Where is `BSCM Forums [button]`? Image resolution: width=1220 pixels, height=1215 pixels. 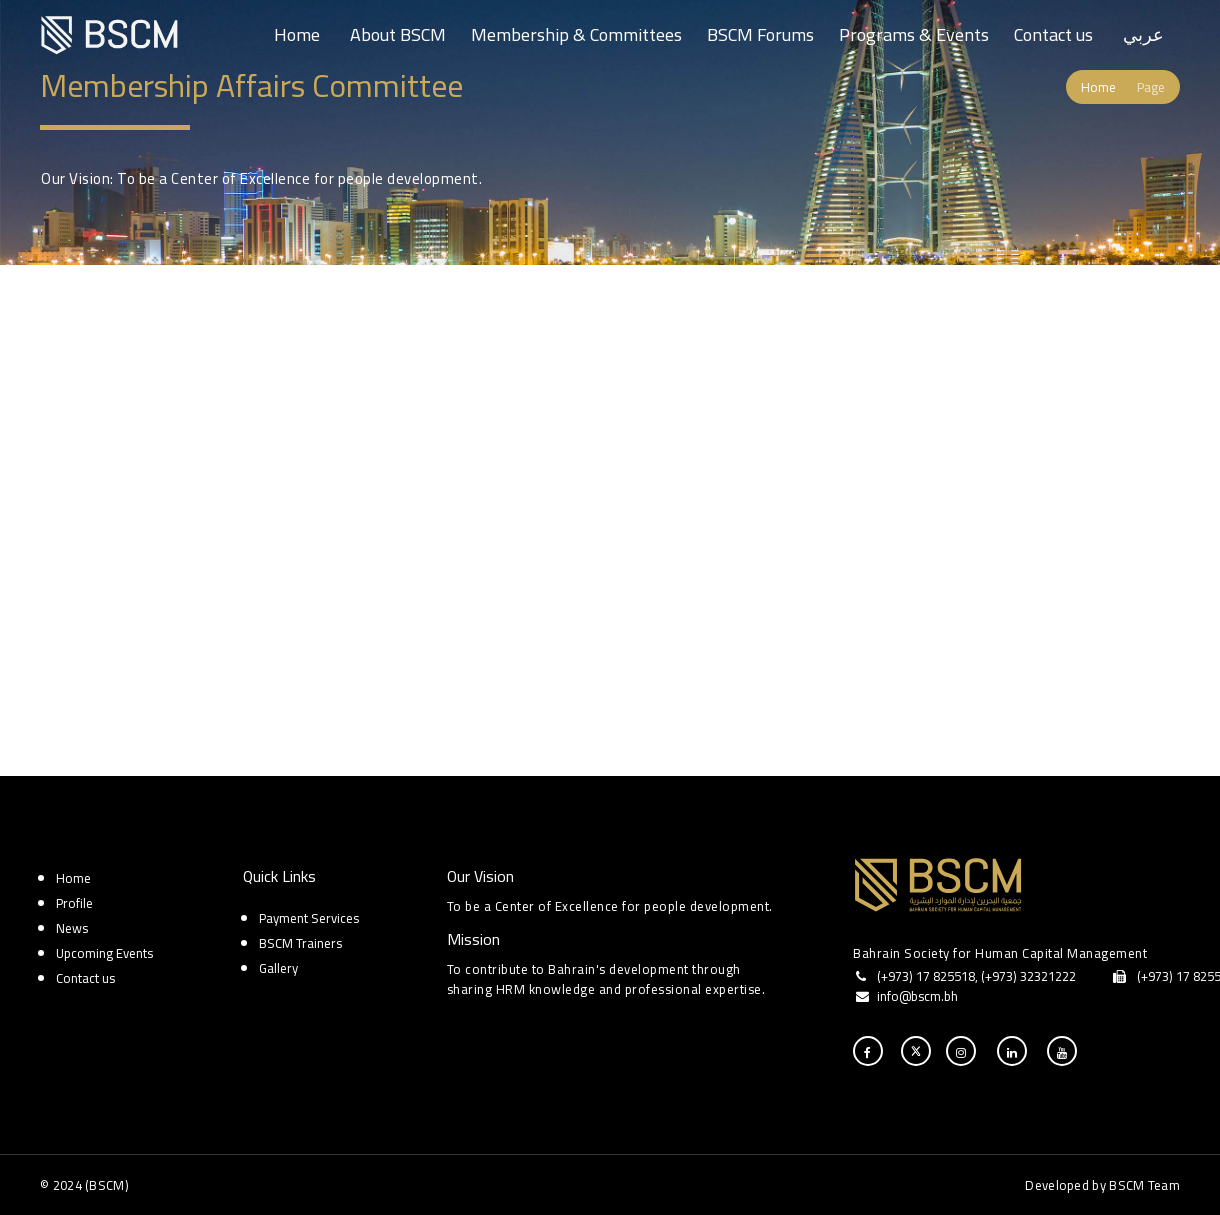
BSCM Forums [button] is located at coordinates (760, 34).